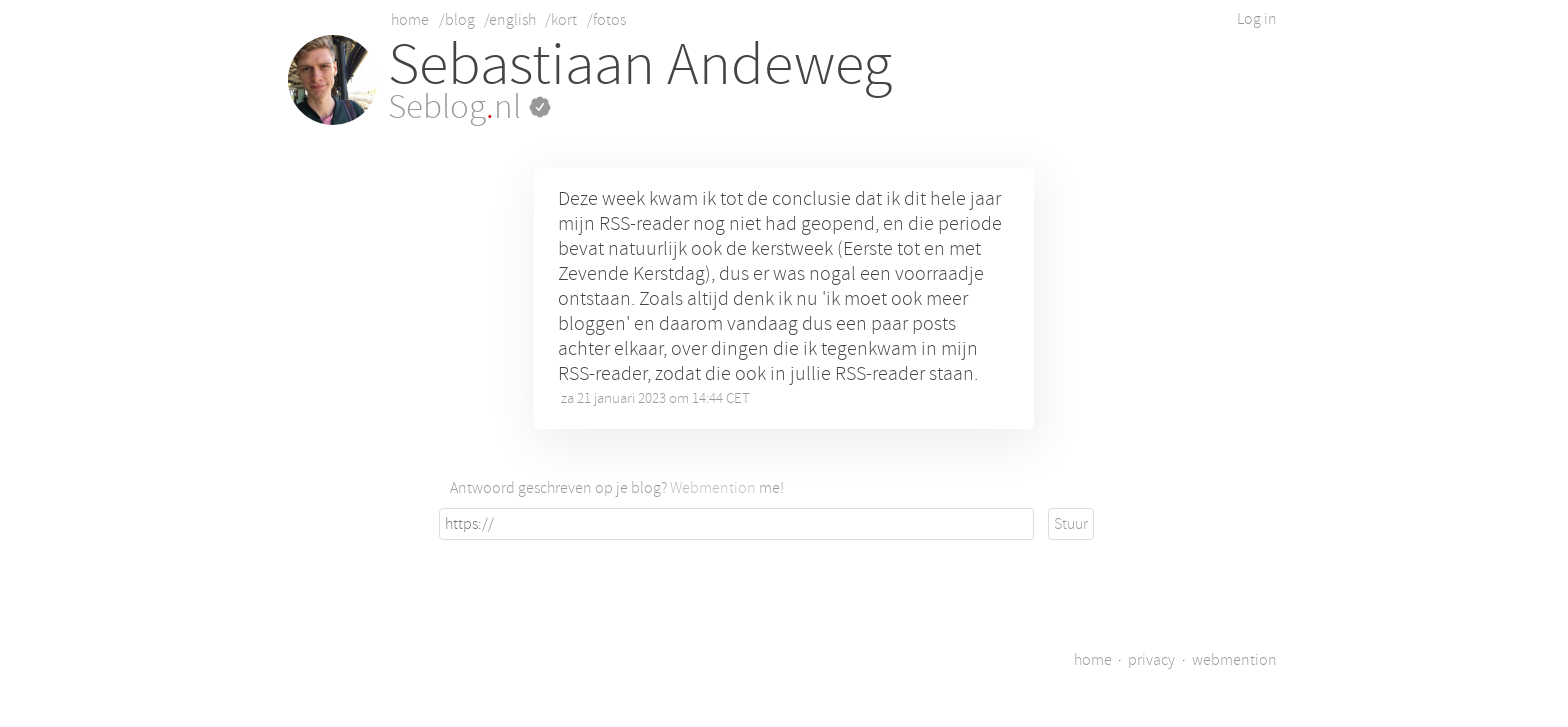 Image resolution: width=1568 pixels, height=727 pixels. I want to click on Webmention, so click(713, 488).